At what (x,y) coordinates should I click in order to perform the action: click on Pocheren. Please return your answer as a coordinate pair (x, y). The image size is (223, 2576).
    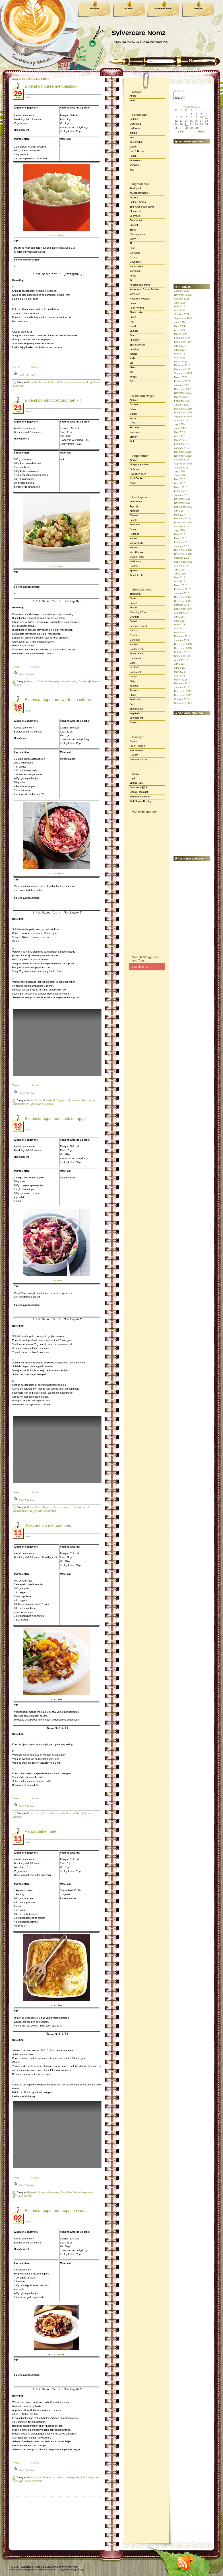
    Looking at the image, I should click on (135, 427).